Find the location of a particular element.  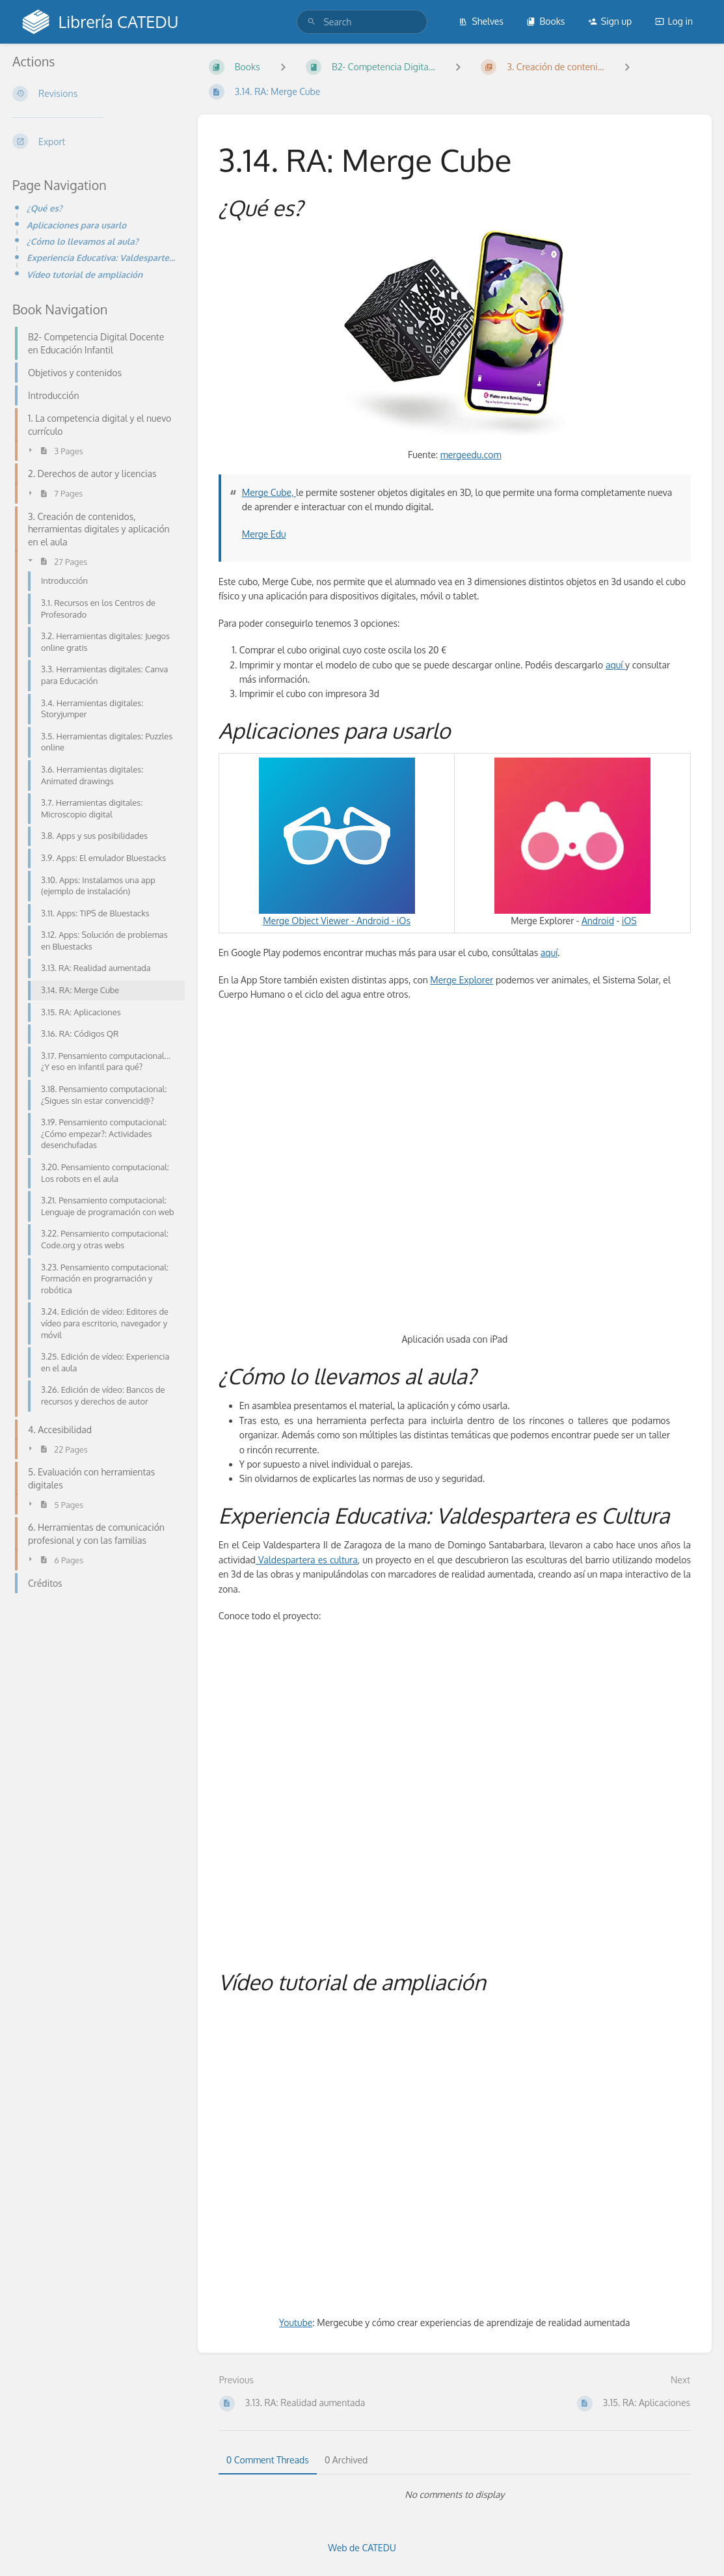

[tabpanel] is located at coordinates (455, 2494).